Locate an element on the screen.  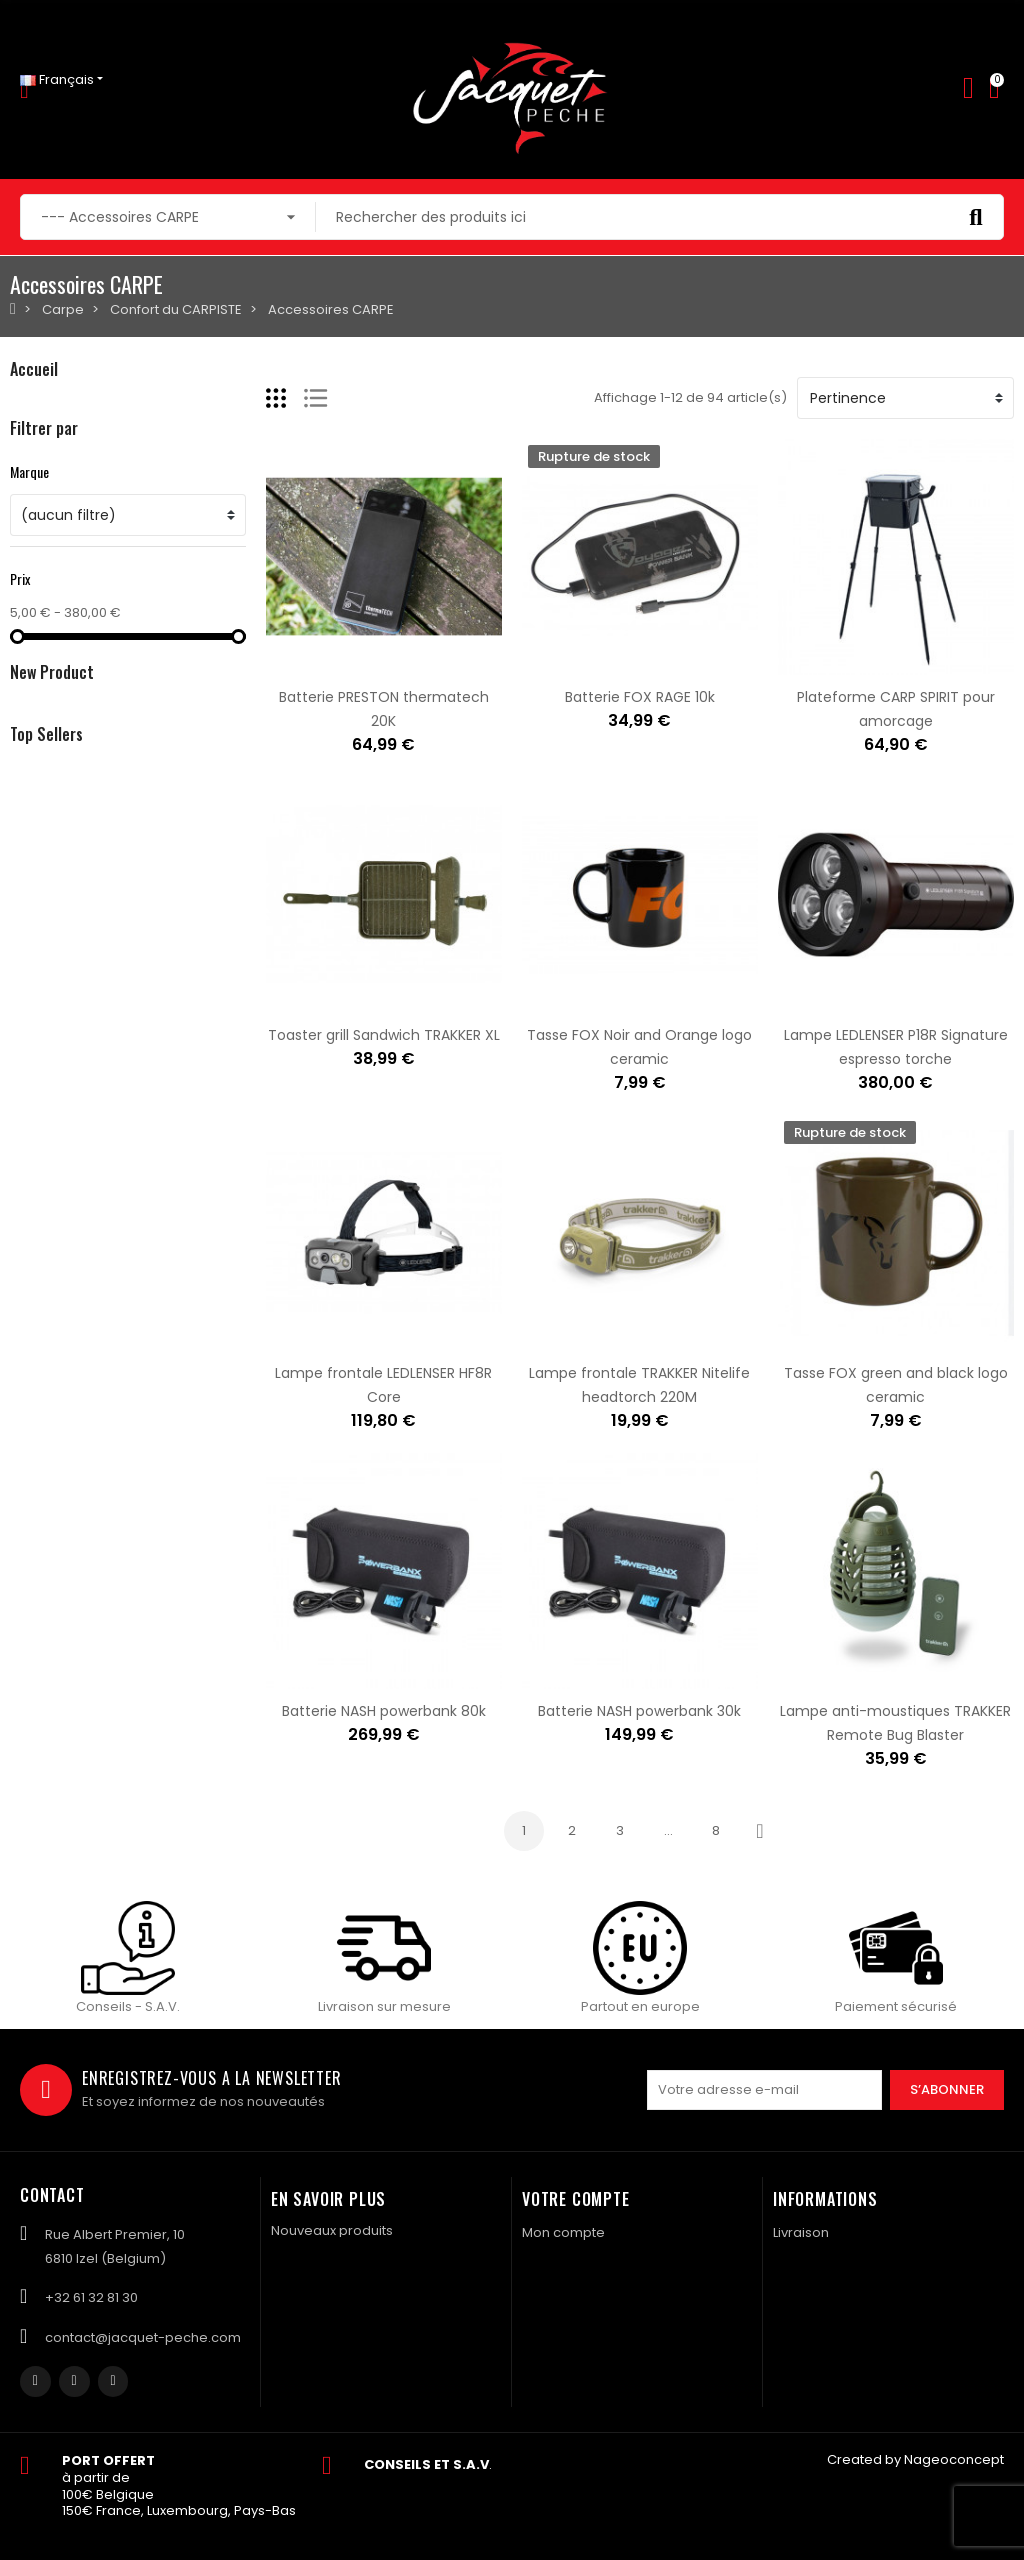
Created by Nageoconcept is located at coordinates (915, 2459).